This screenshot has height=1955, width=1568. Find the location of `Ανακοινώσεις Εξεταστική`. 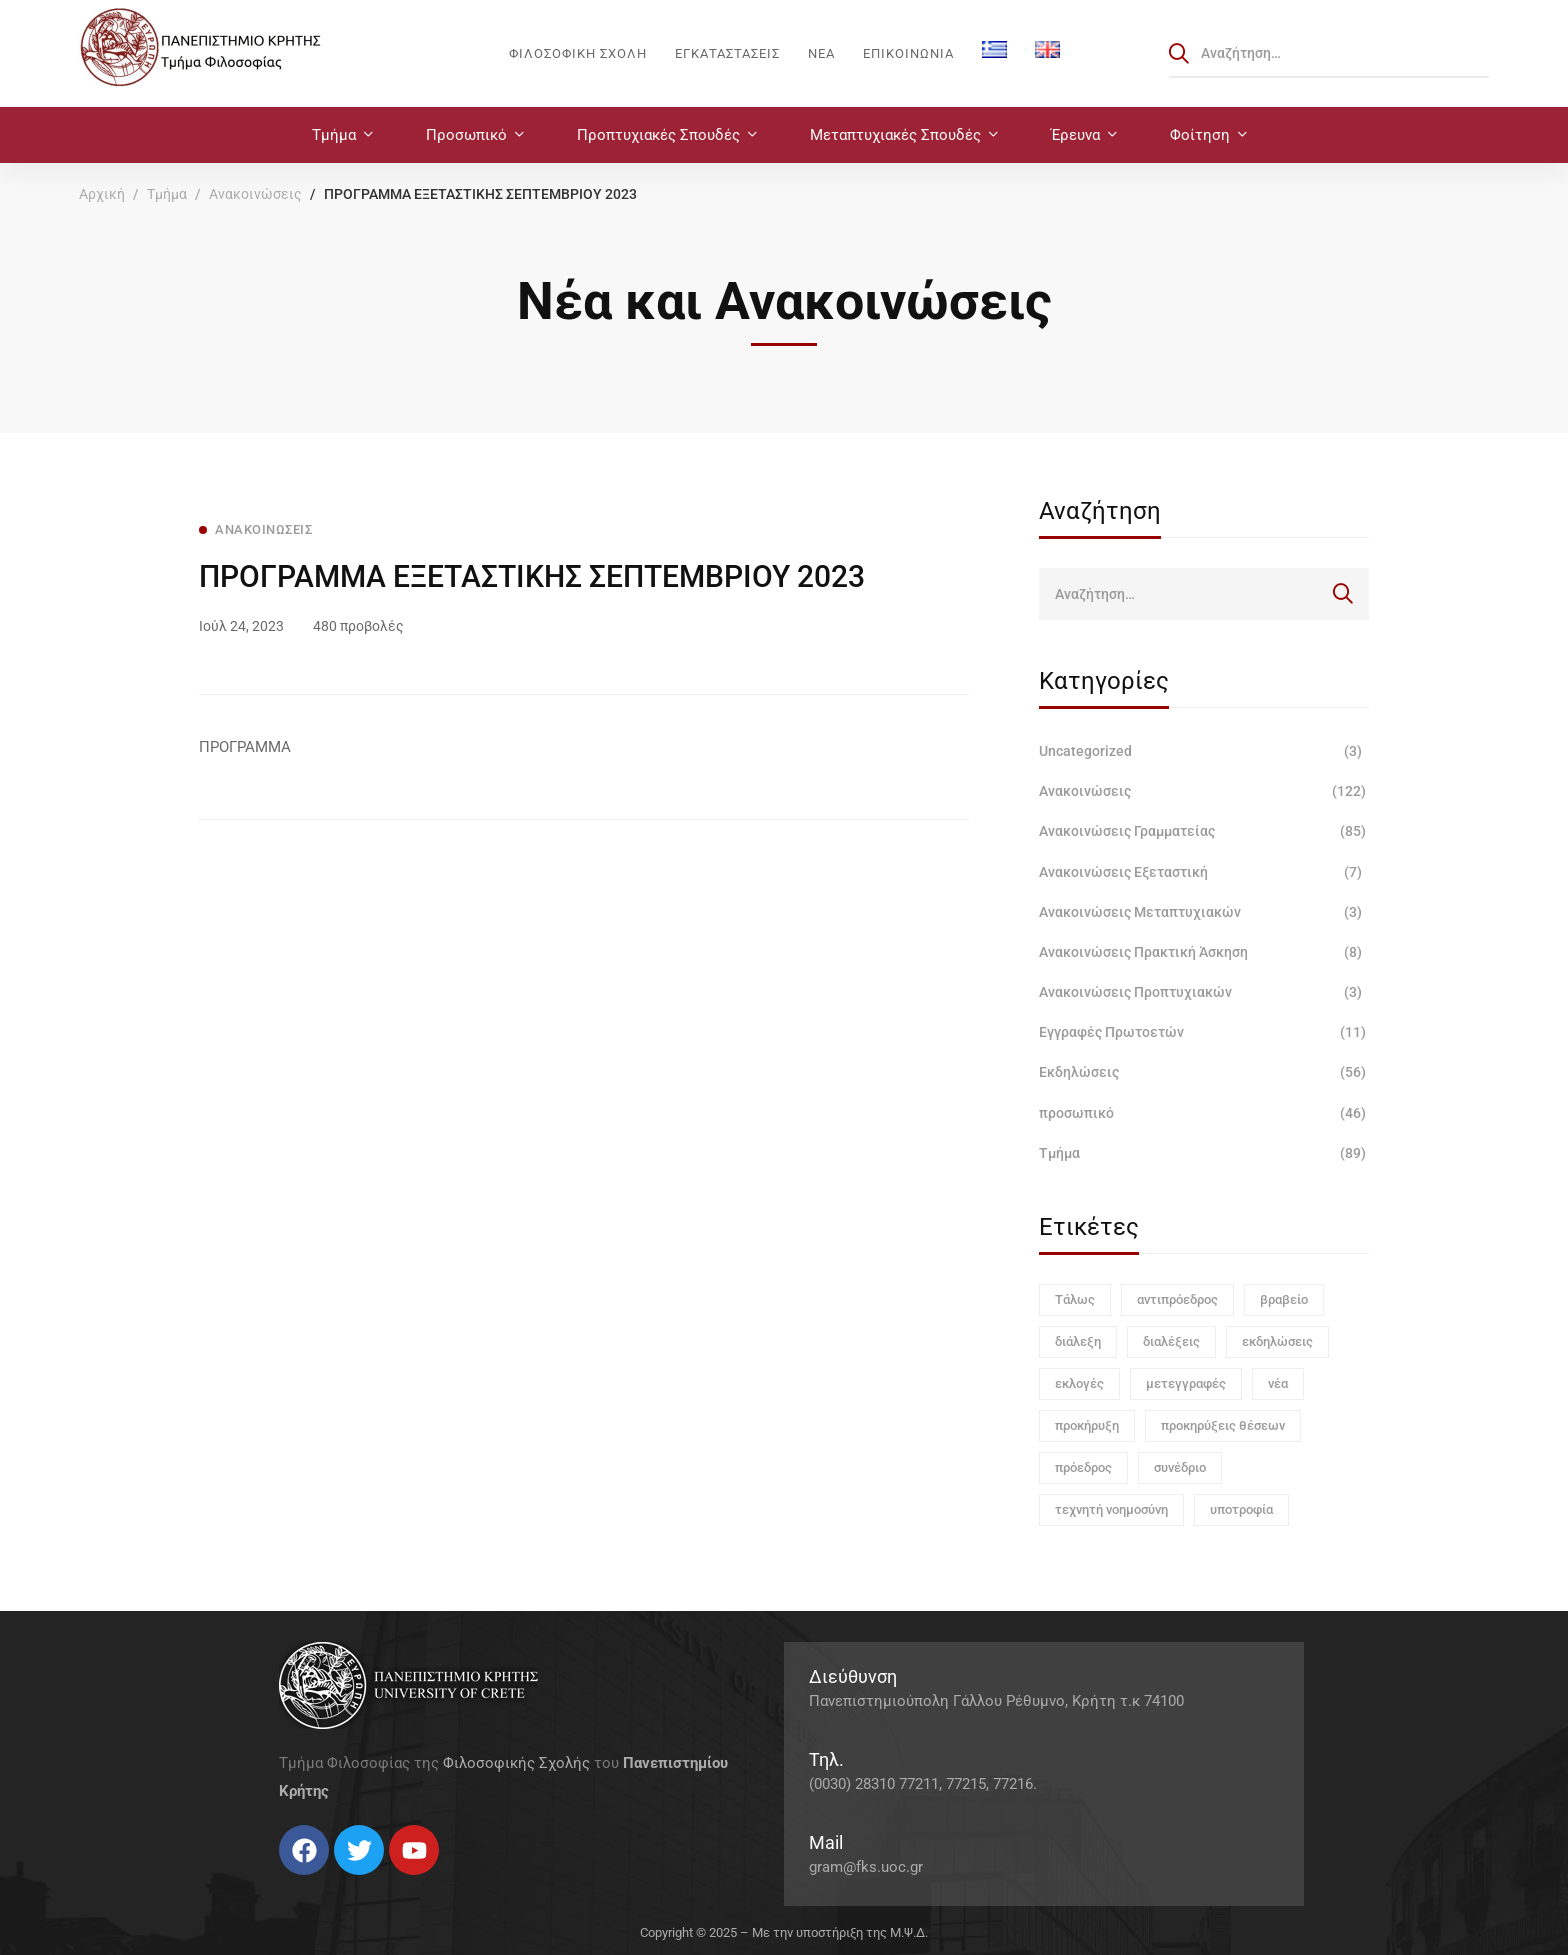

Ανακοινώσεις Εξεταστική is located at coordinates (1204, 872).